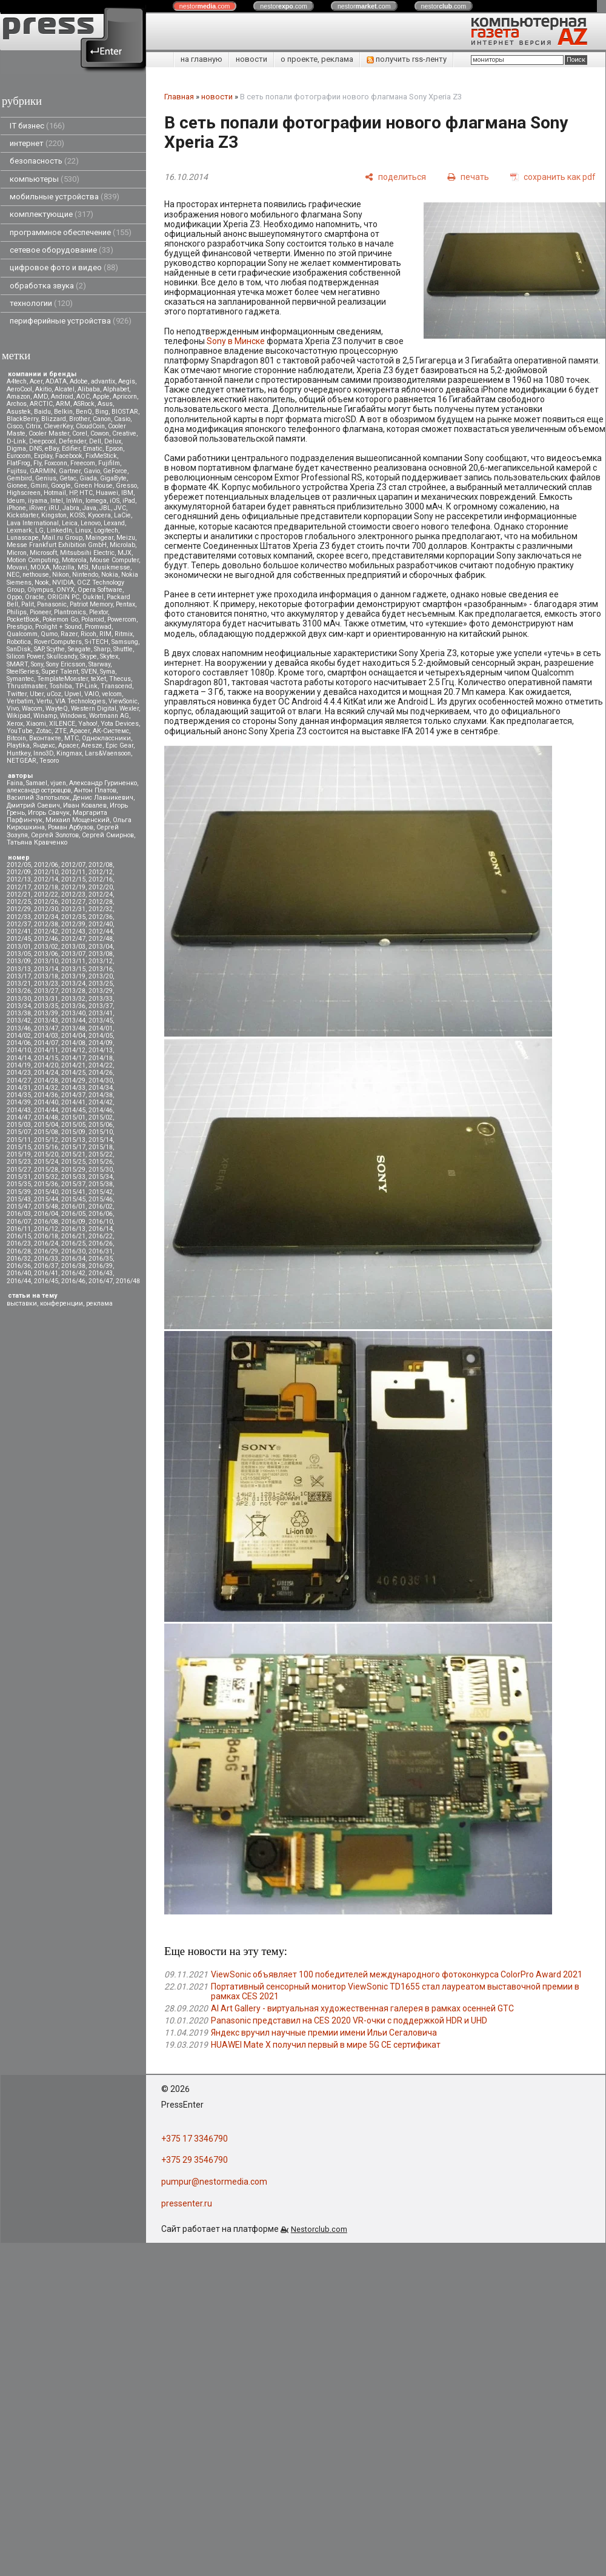  I want to click on 2012/46, so click(46, 939).